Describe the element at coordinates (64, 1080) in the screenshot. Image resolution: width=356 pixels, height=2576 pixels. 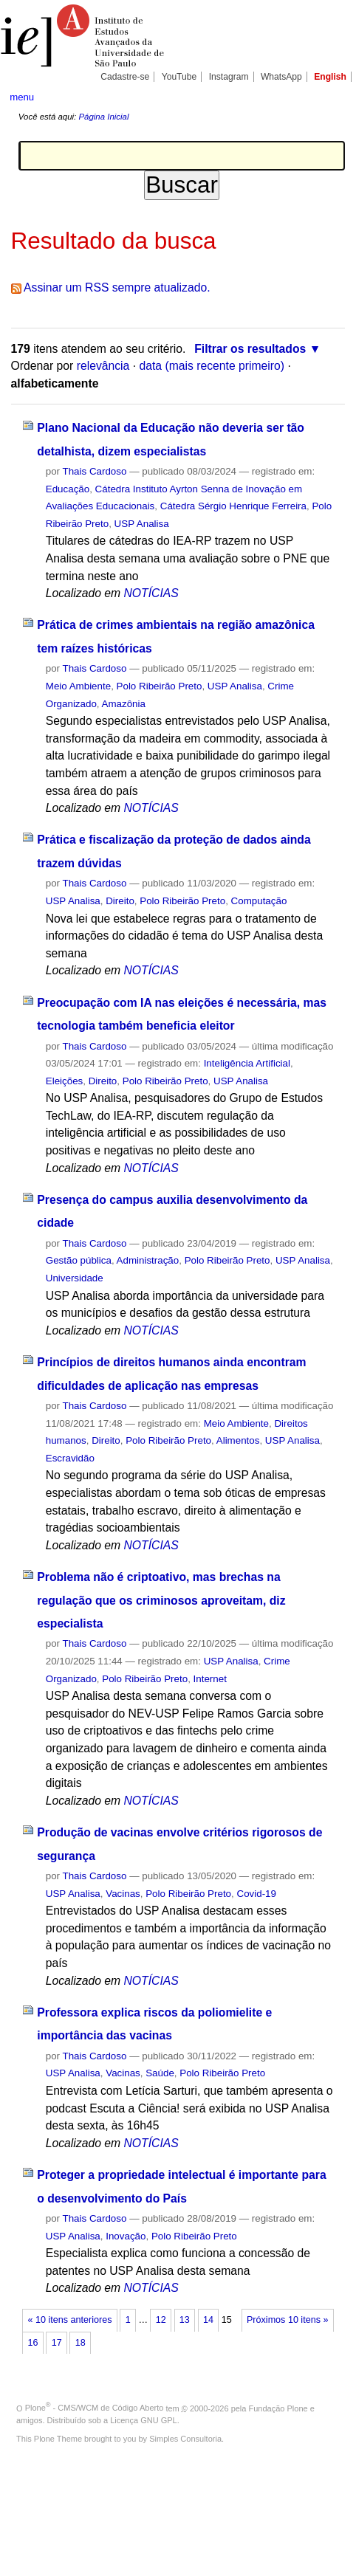
I see `Eleições` at that location.